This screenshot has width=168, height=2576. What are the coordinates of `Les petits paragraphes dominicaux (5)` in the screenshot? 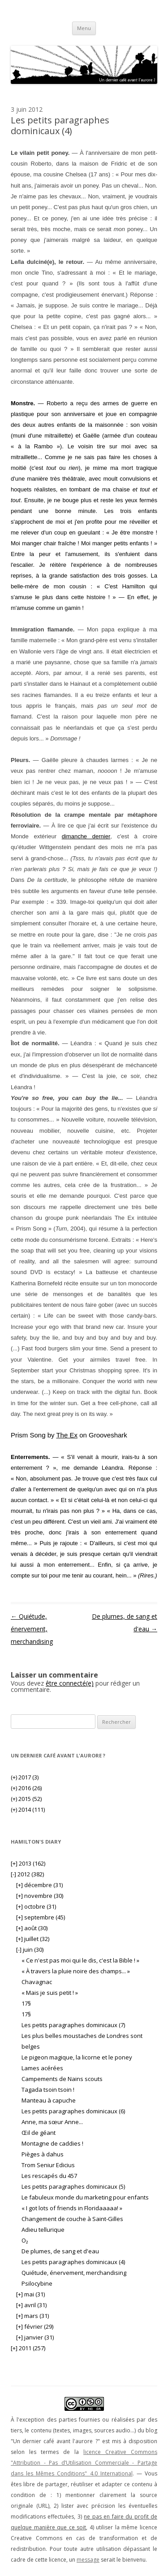 It's located at (73, 2186).